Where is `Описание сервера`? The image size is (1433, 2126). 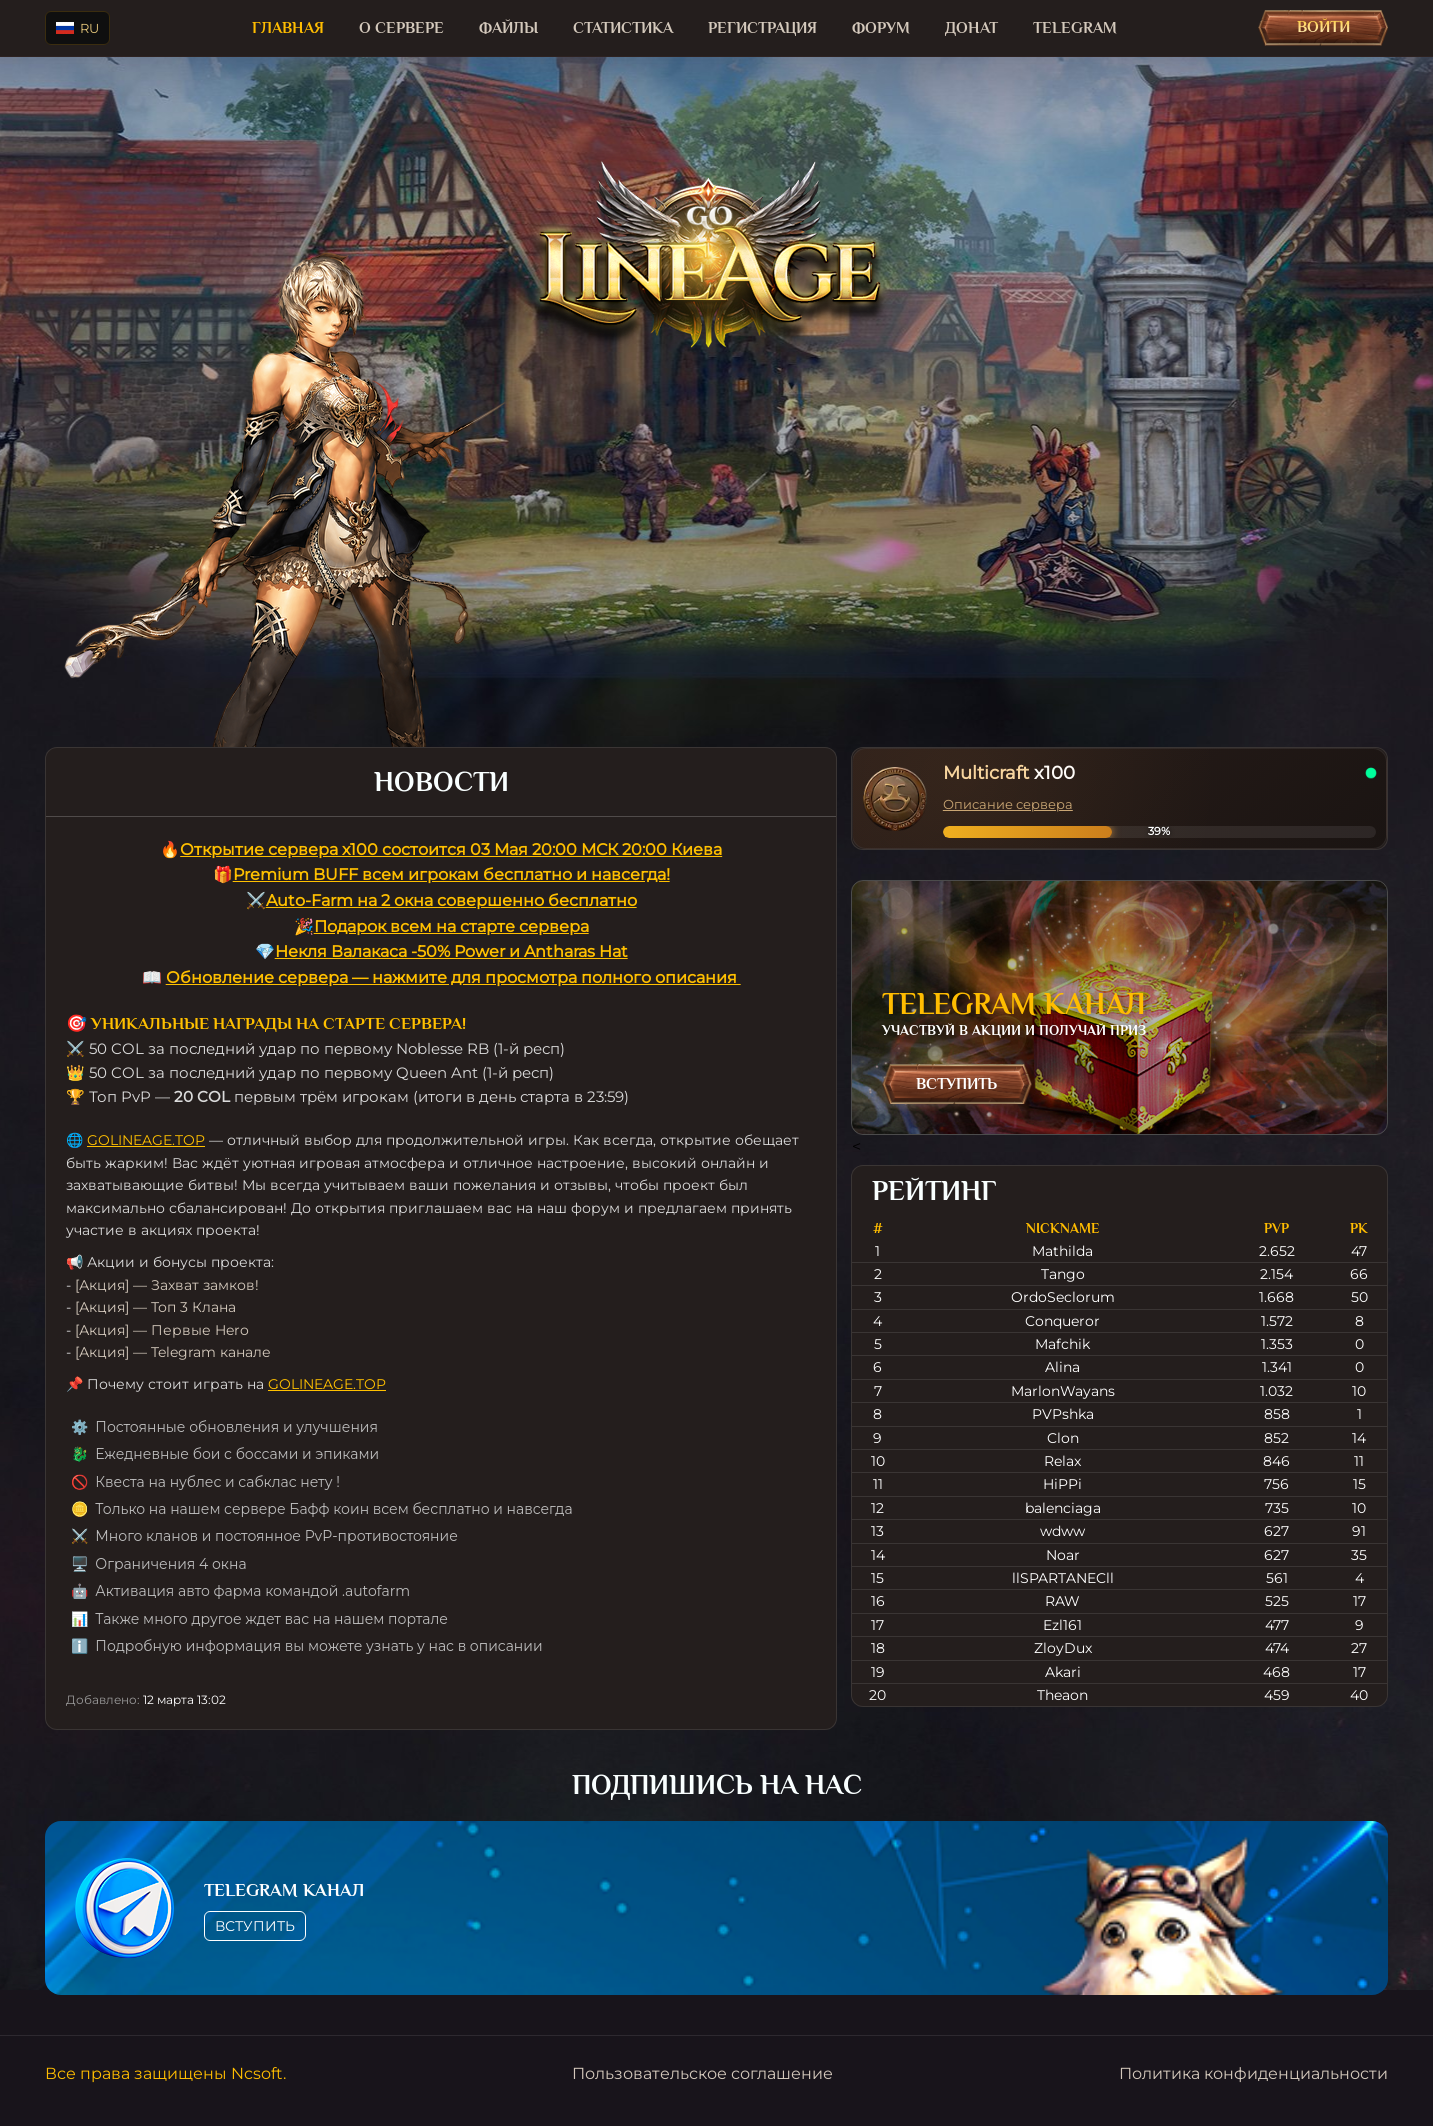
Описание сервера is located at coordinates (1008, 804).